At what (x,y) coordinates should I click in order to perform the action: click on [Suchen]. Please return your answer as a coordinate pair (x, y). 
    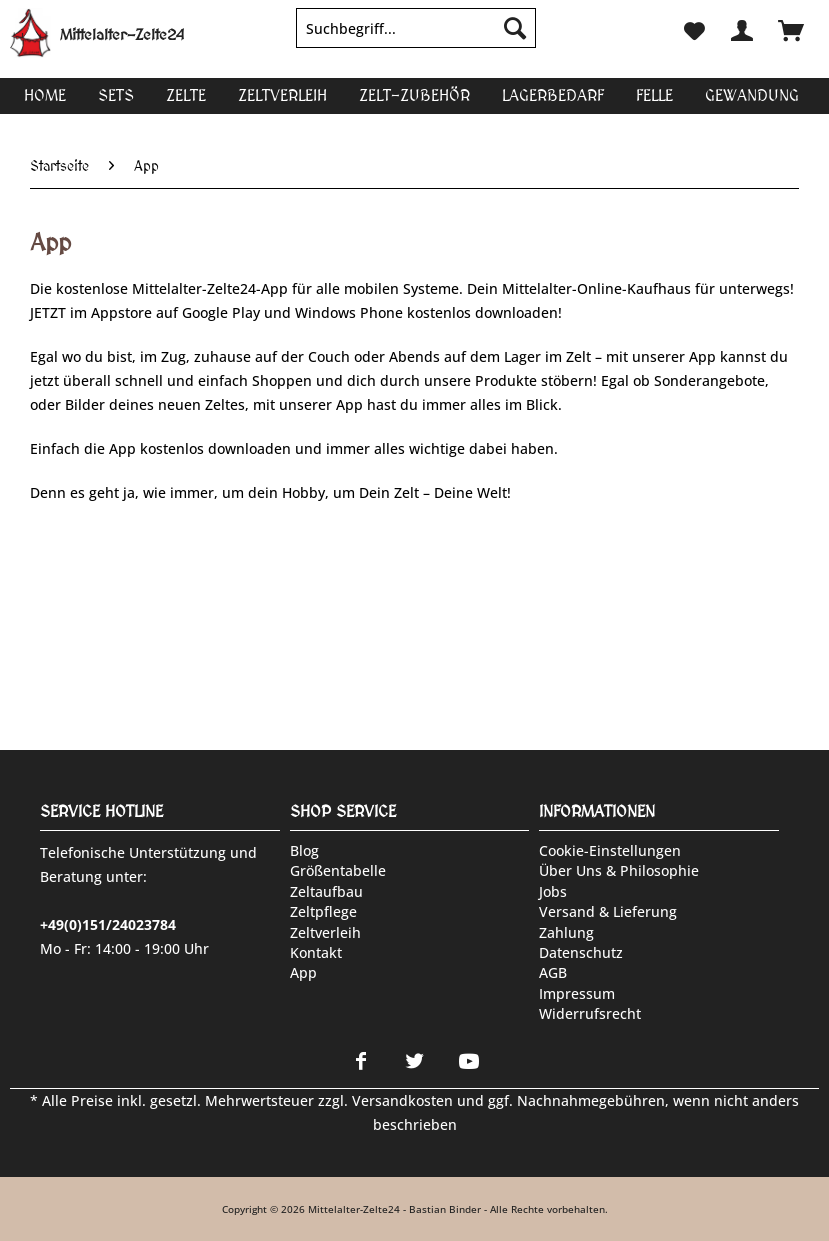
    Looking at the image, I should click on (515, 28).